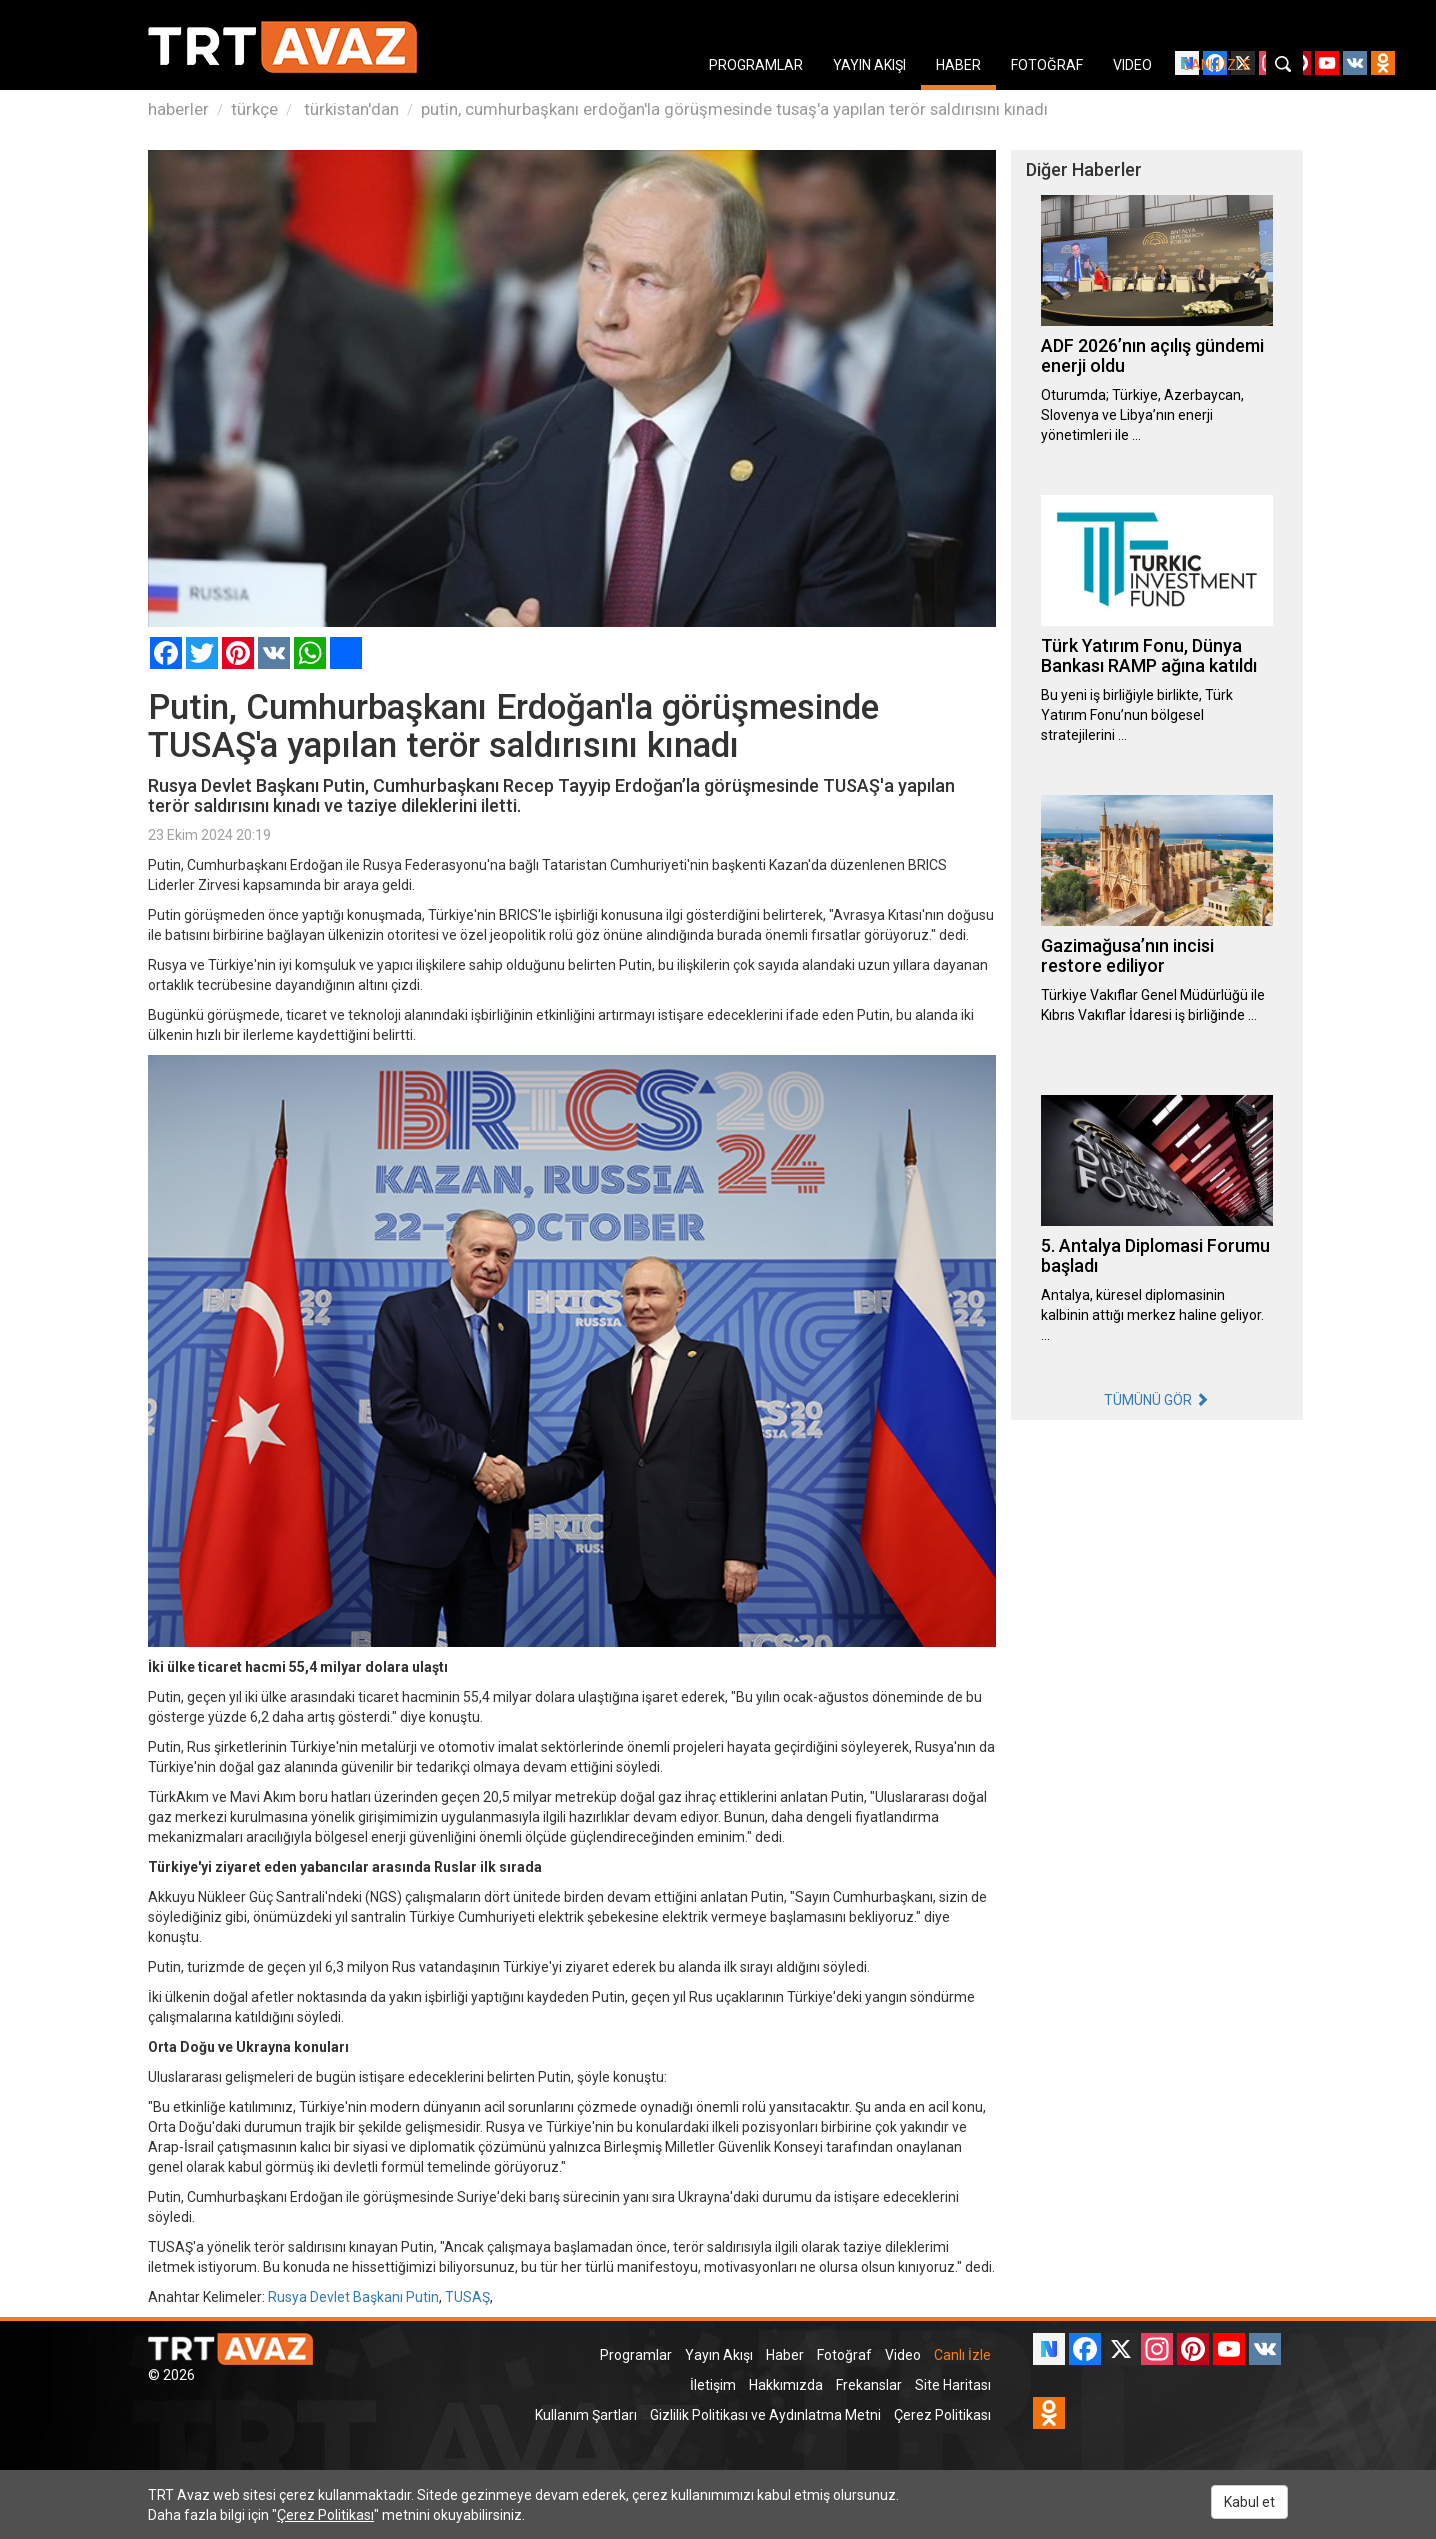 The image size is (1436, 2539). What do you see at coordinates (1156, 1400) in the screenshot?
I see `TÜMÜNÜ GÖR` at bounding box center [1156, 1400].